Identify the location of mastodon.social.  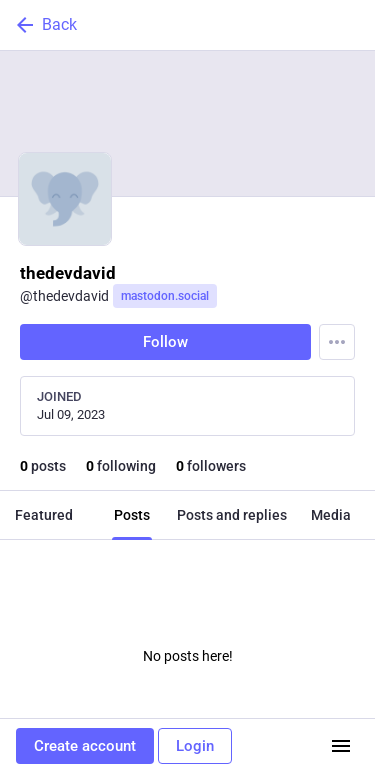
(165, 296).